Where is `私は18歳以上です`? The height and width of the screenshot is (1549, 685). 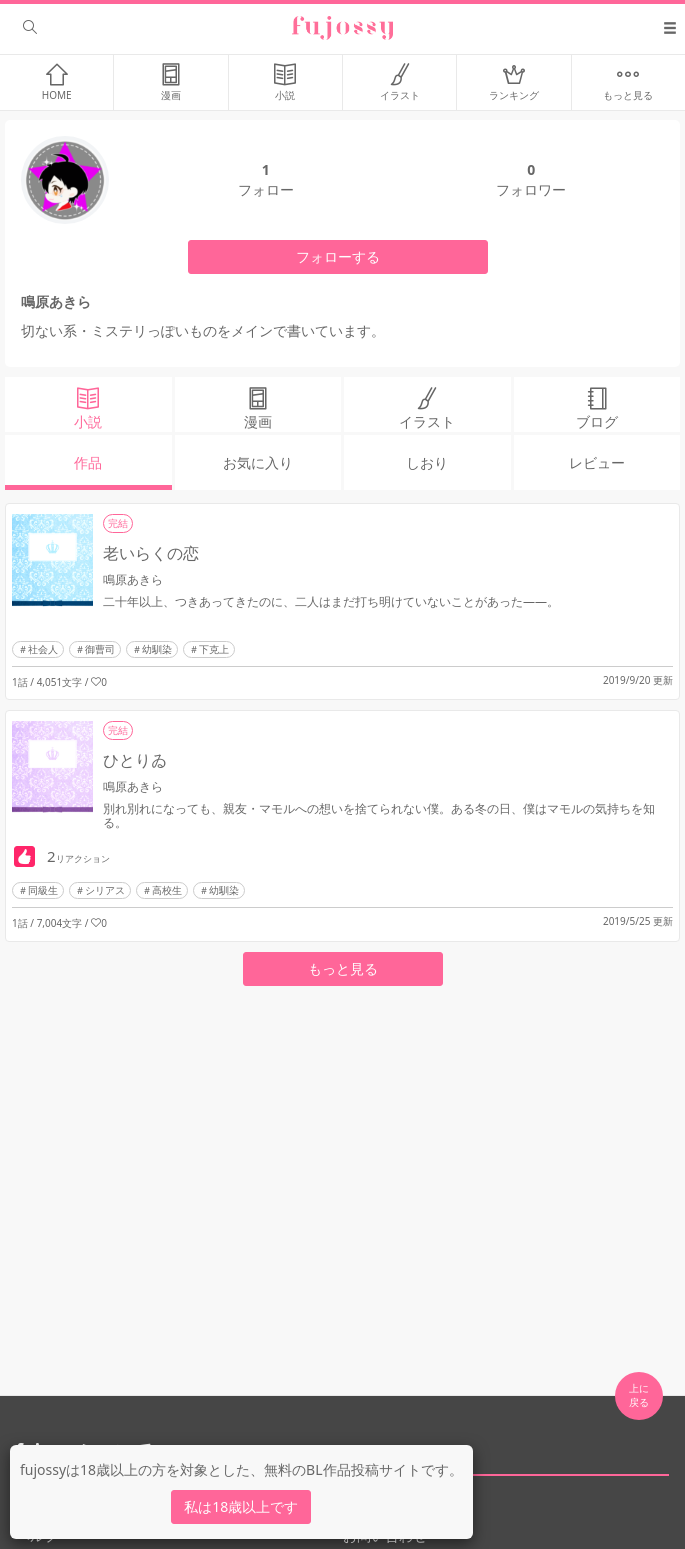
私は18歳以上です is located at coordinates (241, 1506).